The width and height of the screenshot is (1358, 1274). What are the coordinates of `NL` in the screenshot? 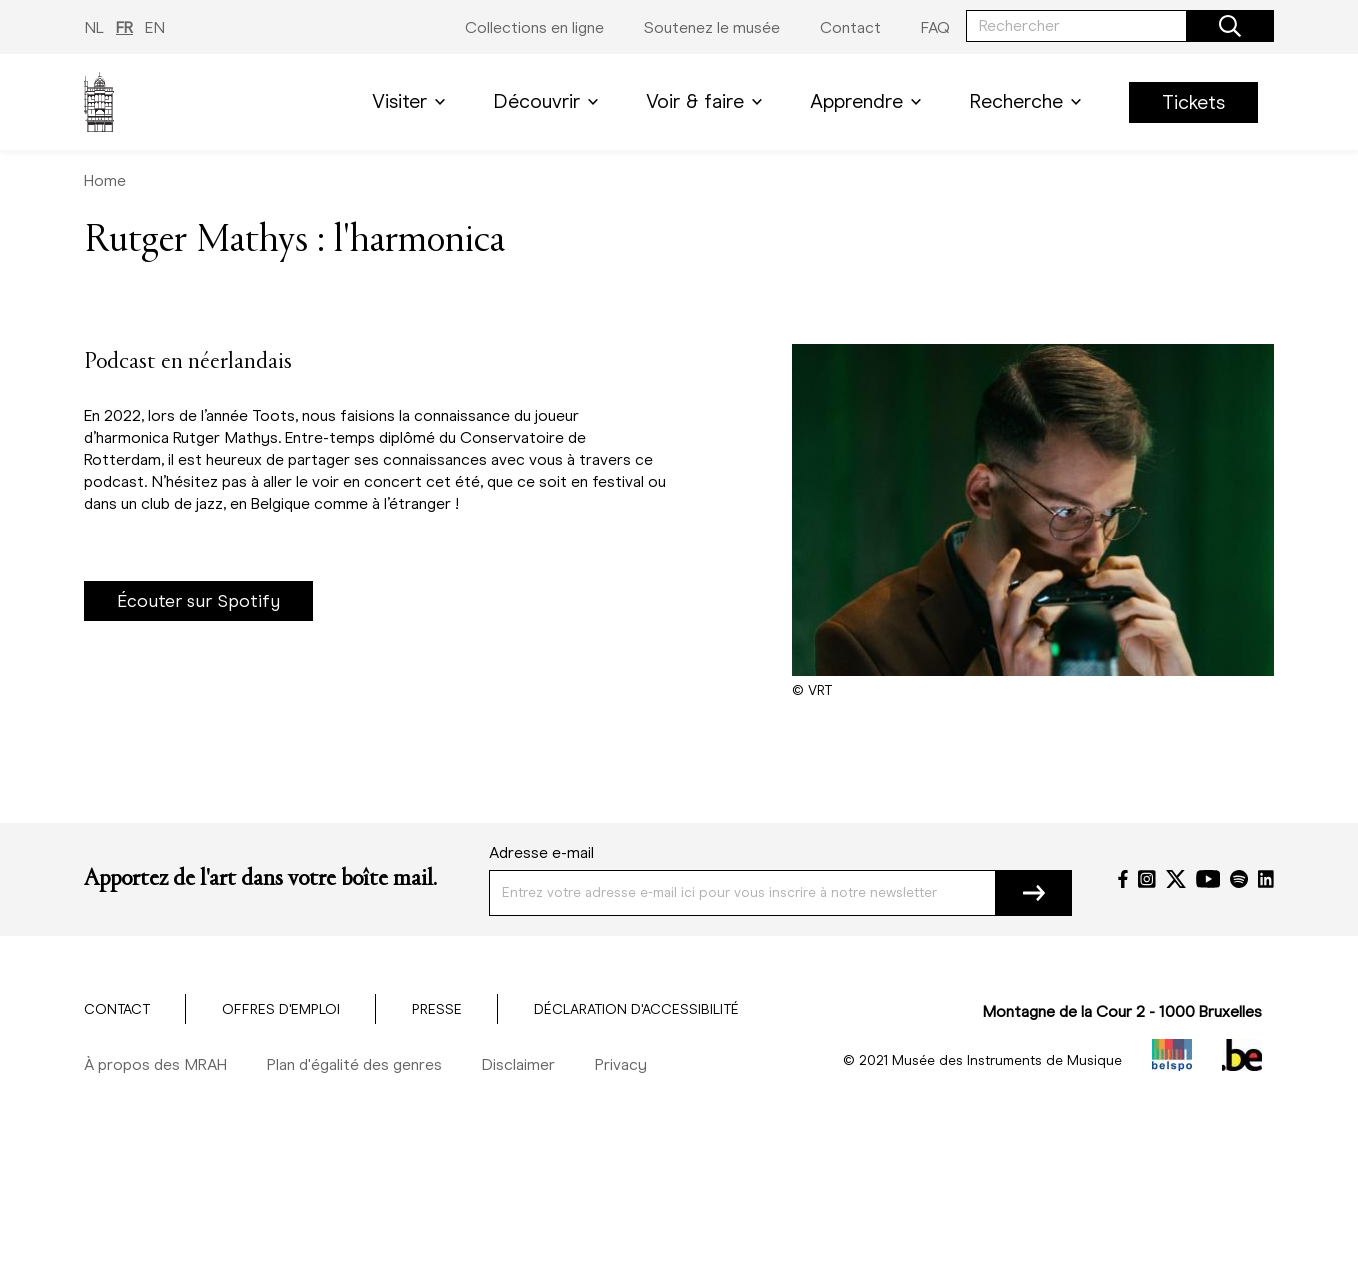 It's located at (94, 27).